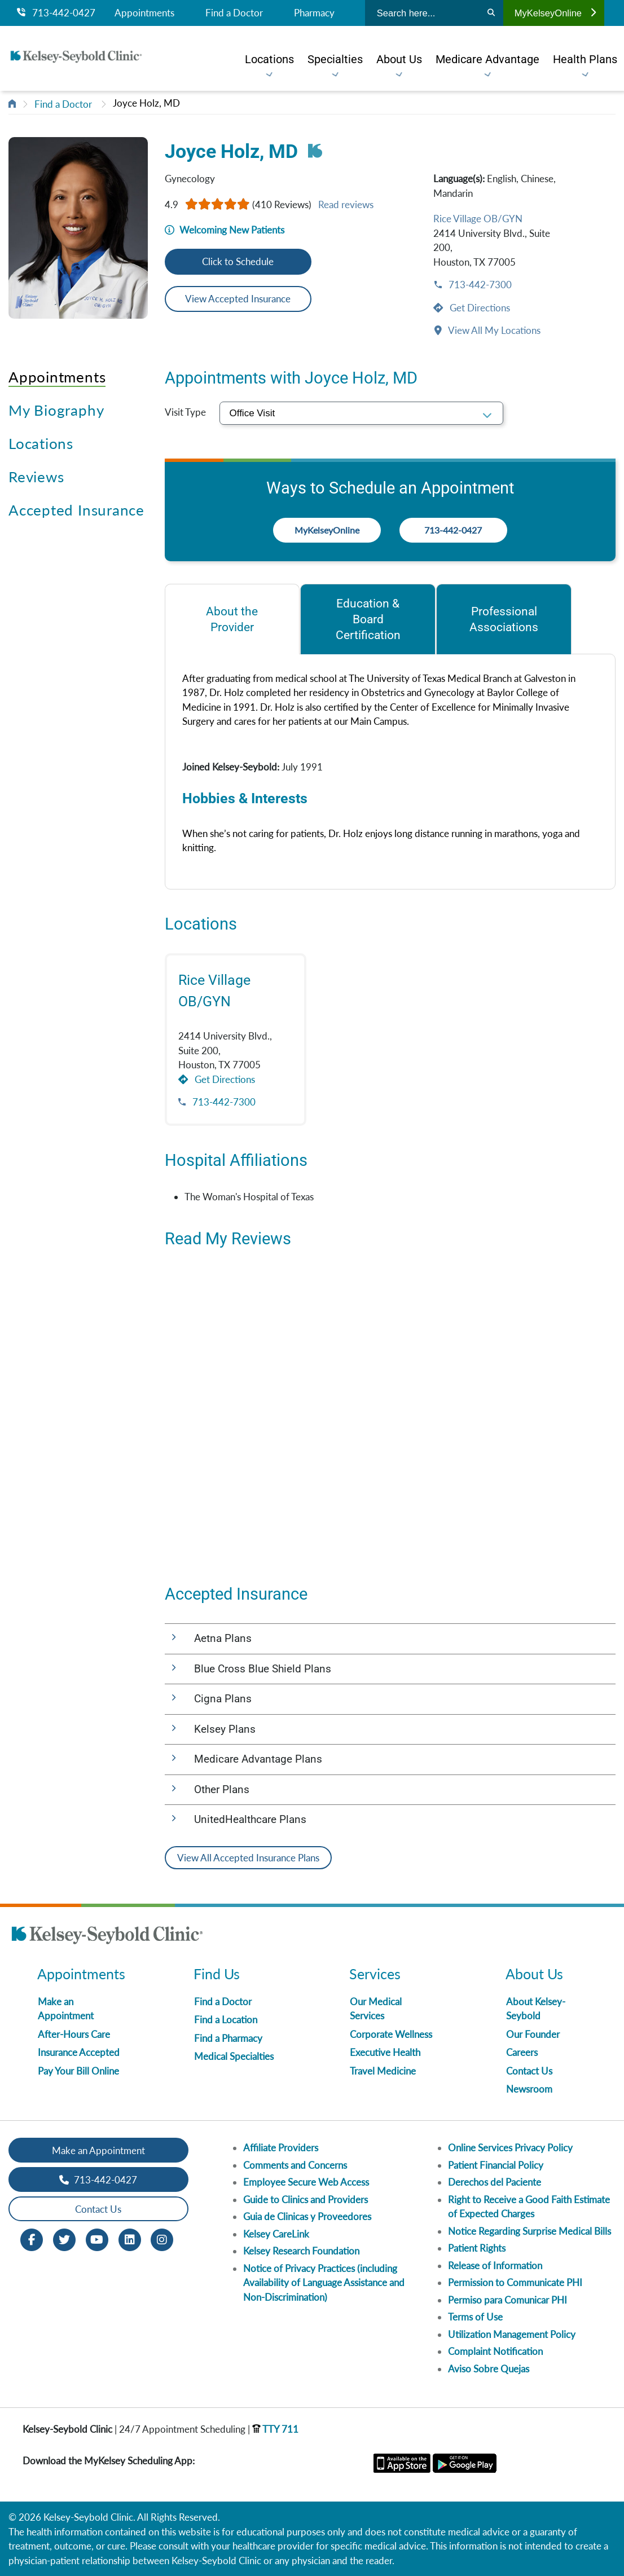 Image resolution: width=624 pixels, height=2576 pixels. I want to click on [Facebook opens in new window], so click(31, 2239).